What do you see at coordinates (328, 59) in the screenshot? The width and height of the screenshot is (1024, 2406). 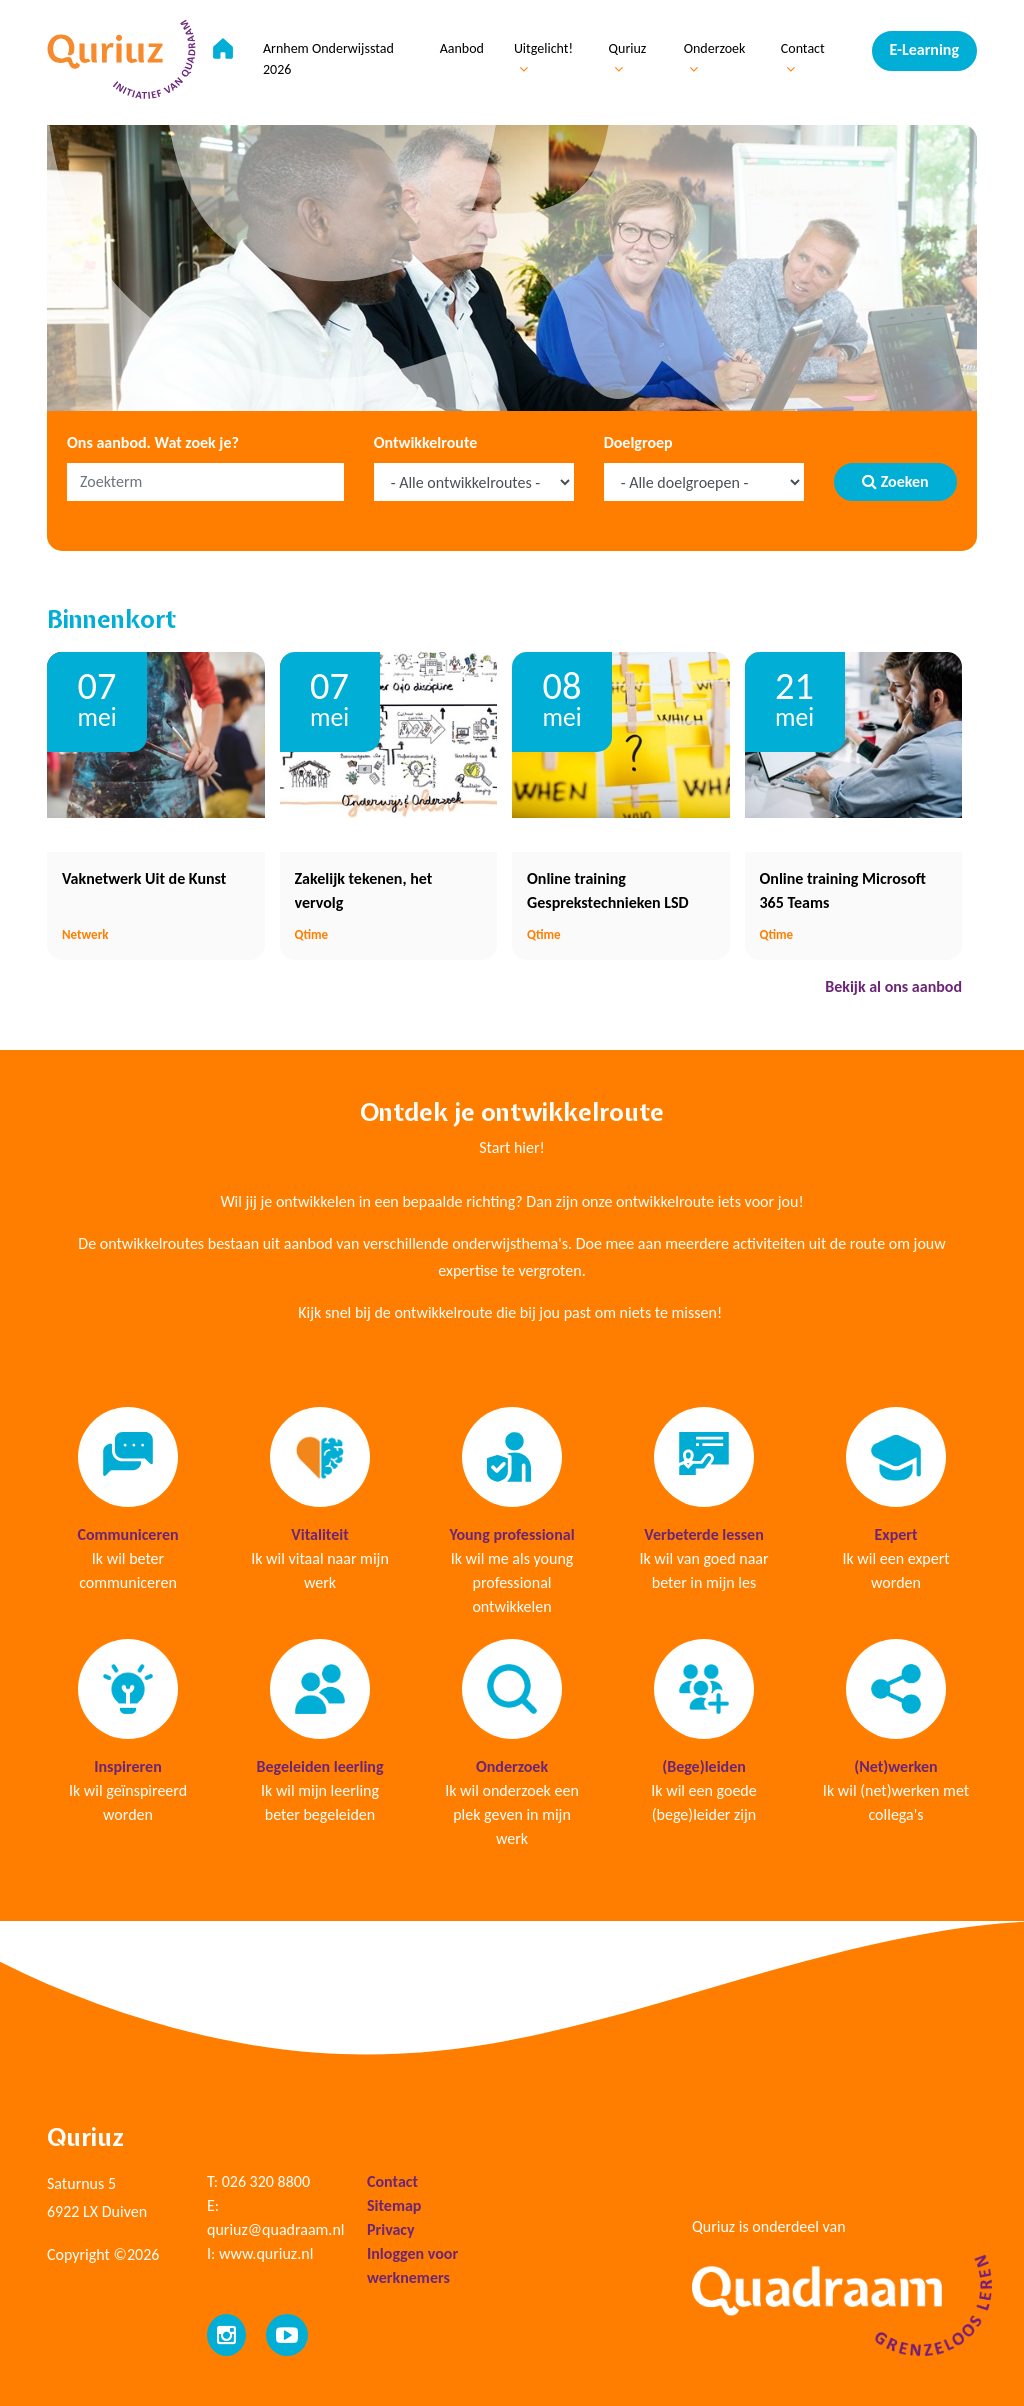 I see `Arnhem Onderwijsstad 2026` at bounding box center [328, 59].